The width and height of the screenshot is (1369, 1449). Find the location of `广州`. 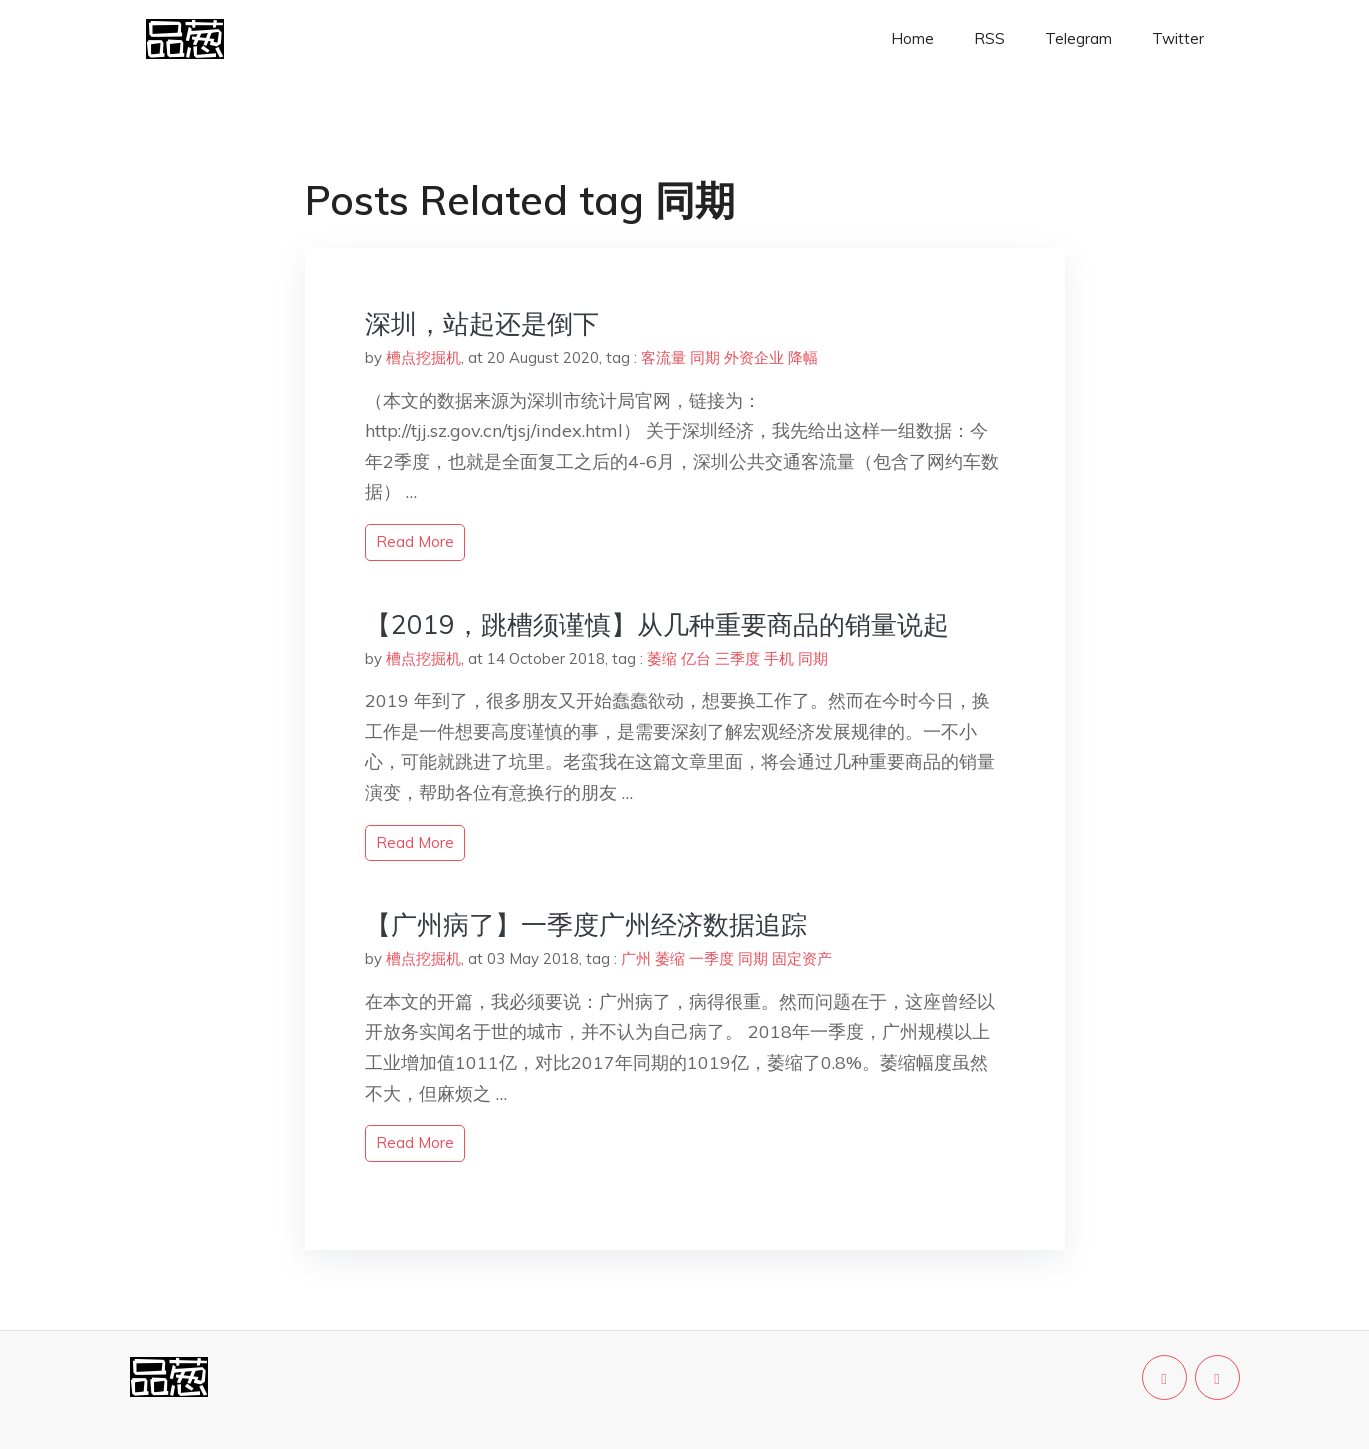

广州 is located at coordinates (636, 958).